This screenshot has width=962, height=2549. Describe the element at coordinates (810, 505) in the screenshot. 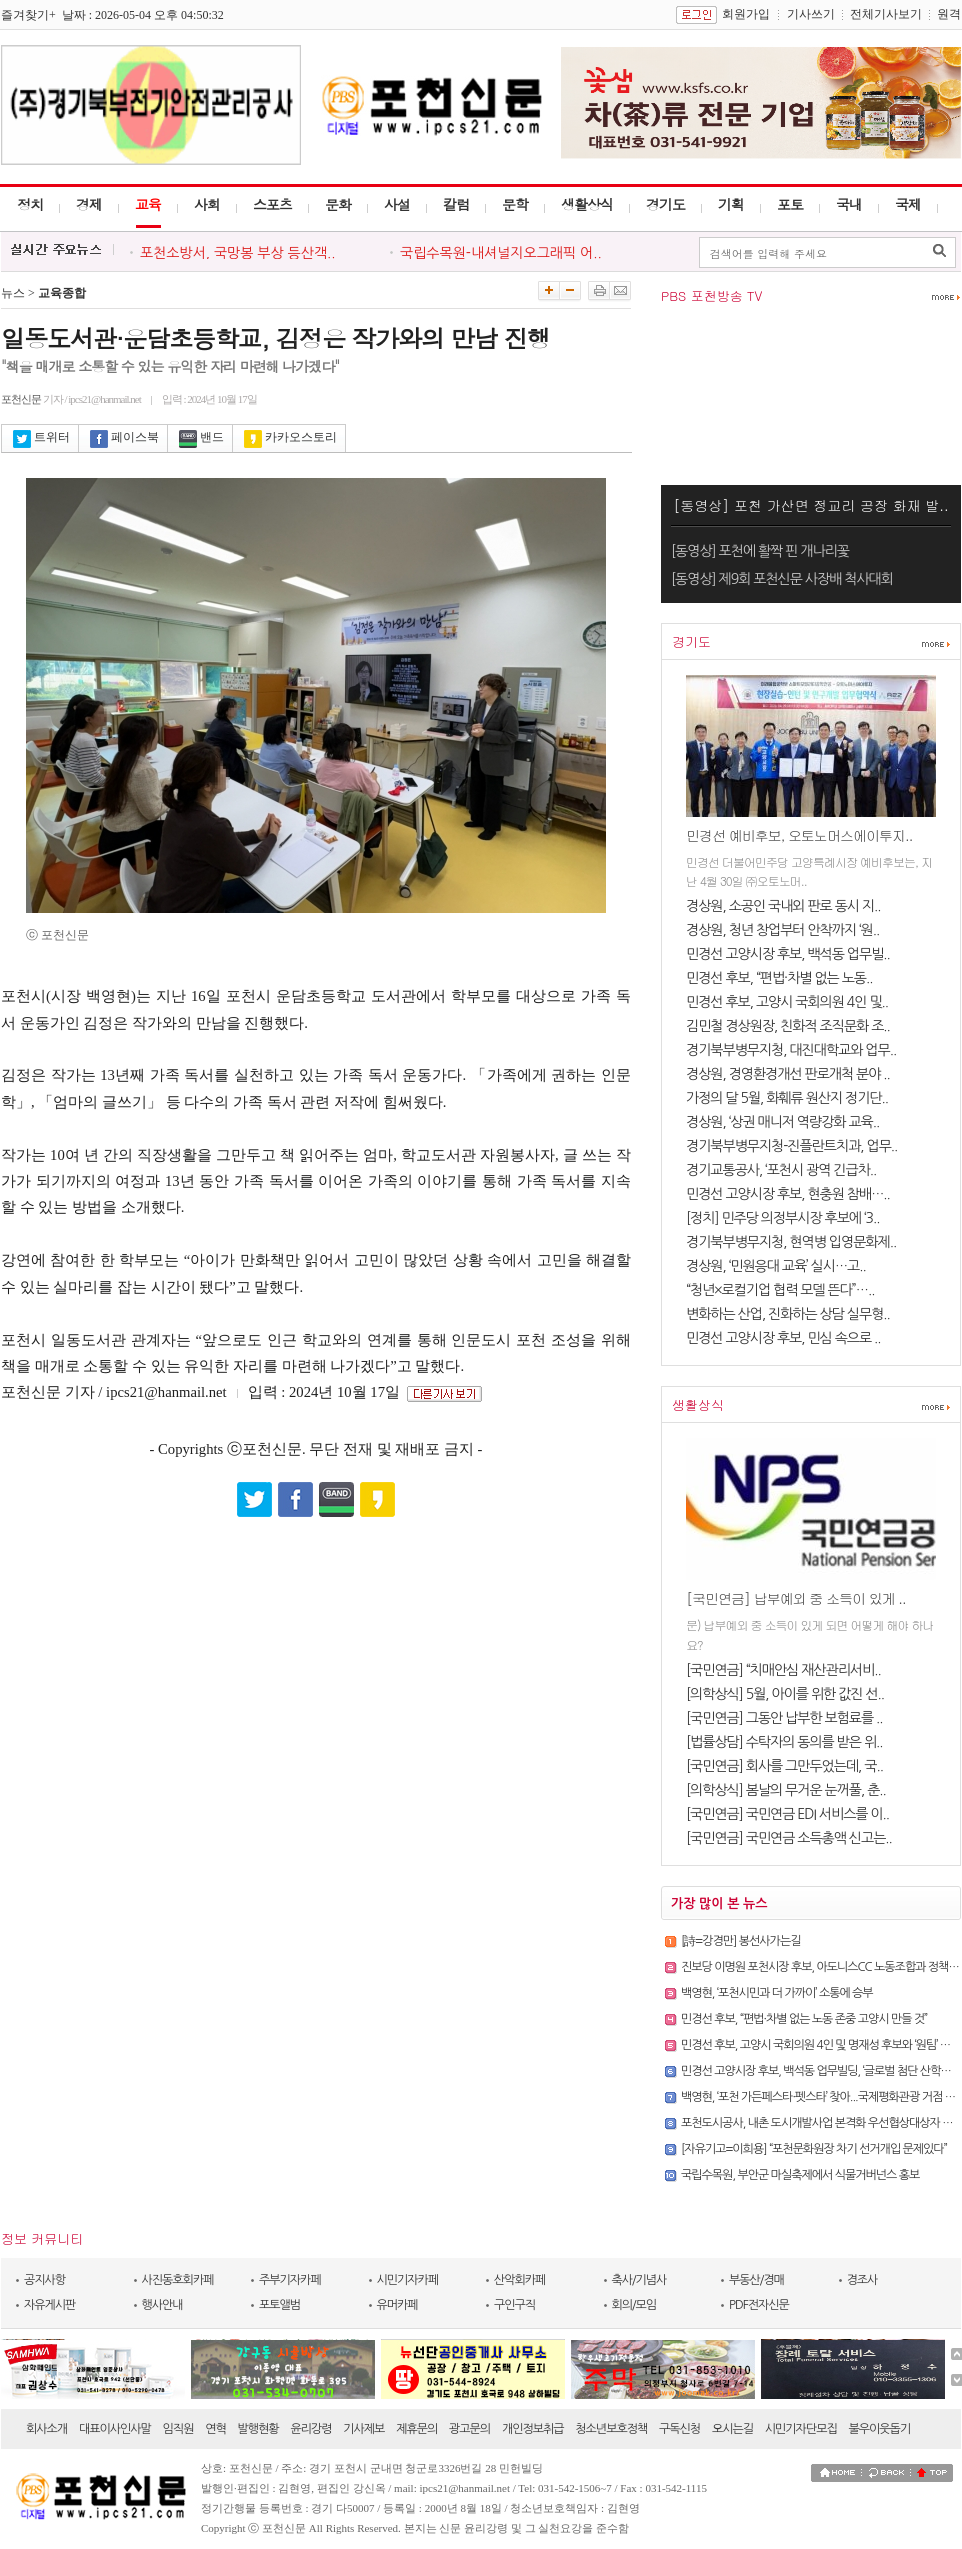

I see `[동영상] 포천 가산면 정교리 공장 화재 발..` at that location.